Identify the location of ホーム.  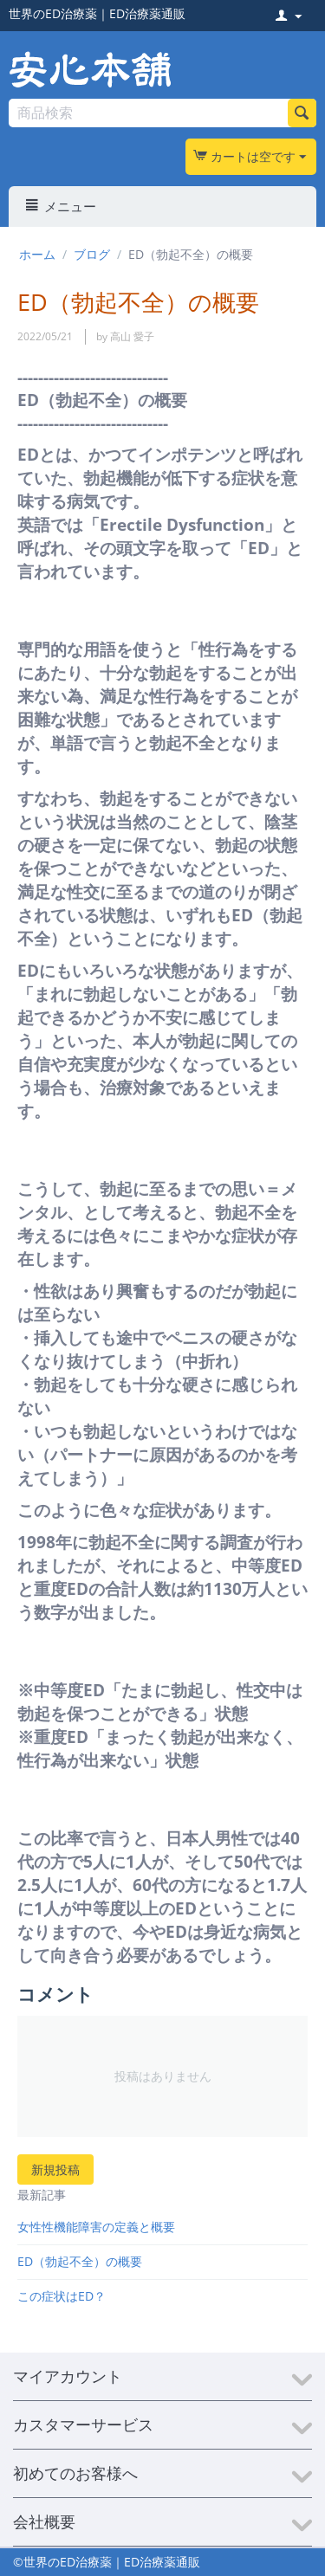
(37, 254).